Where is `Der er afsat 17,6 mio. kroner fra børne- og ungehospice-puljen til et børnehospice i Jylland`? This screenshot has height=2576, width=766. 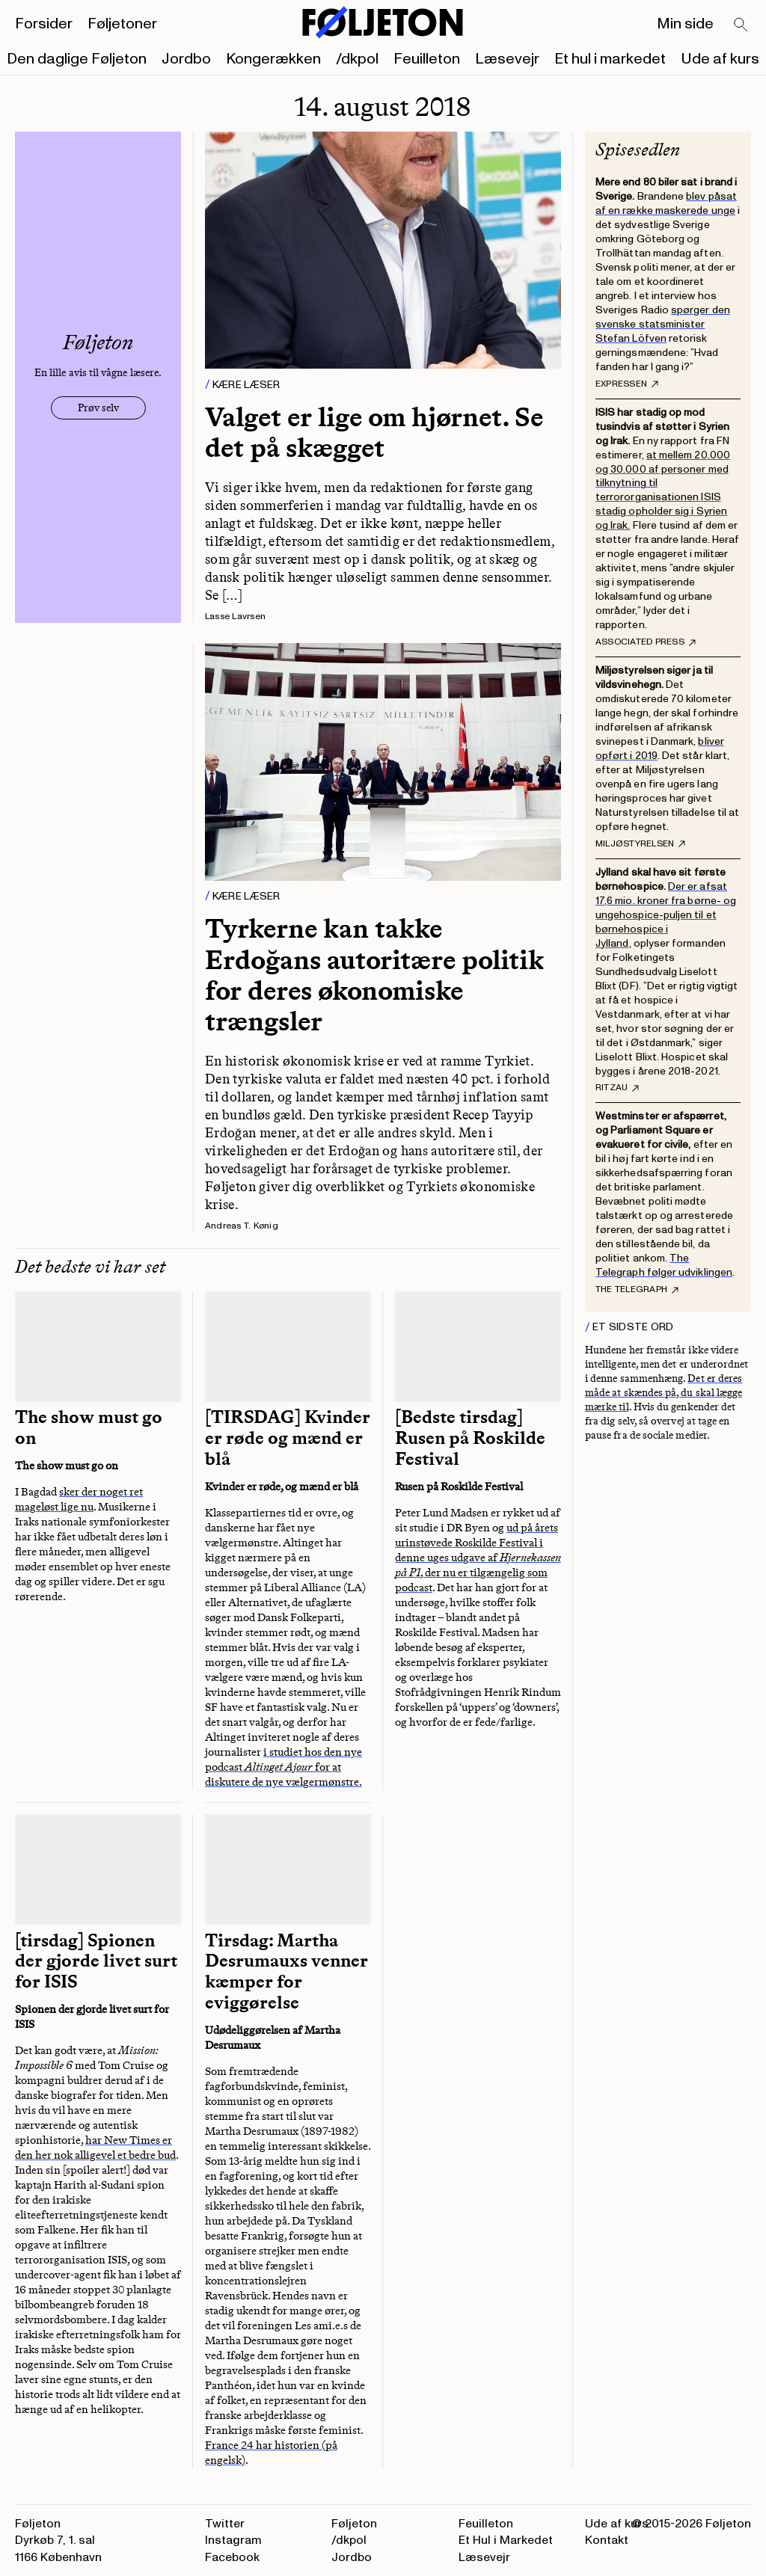 Der er afsat 17,6 mio. kroner fra børne- og ungehospice-puljen til et børnehospice i Jylland is located at coordinates (665, 914).